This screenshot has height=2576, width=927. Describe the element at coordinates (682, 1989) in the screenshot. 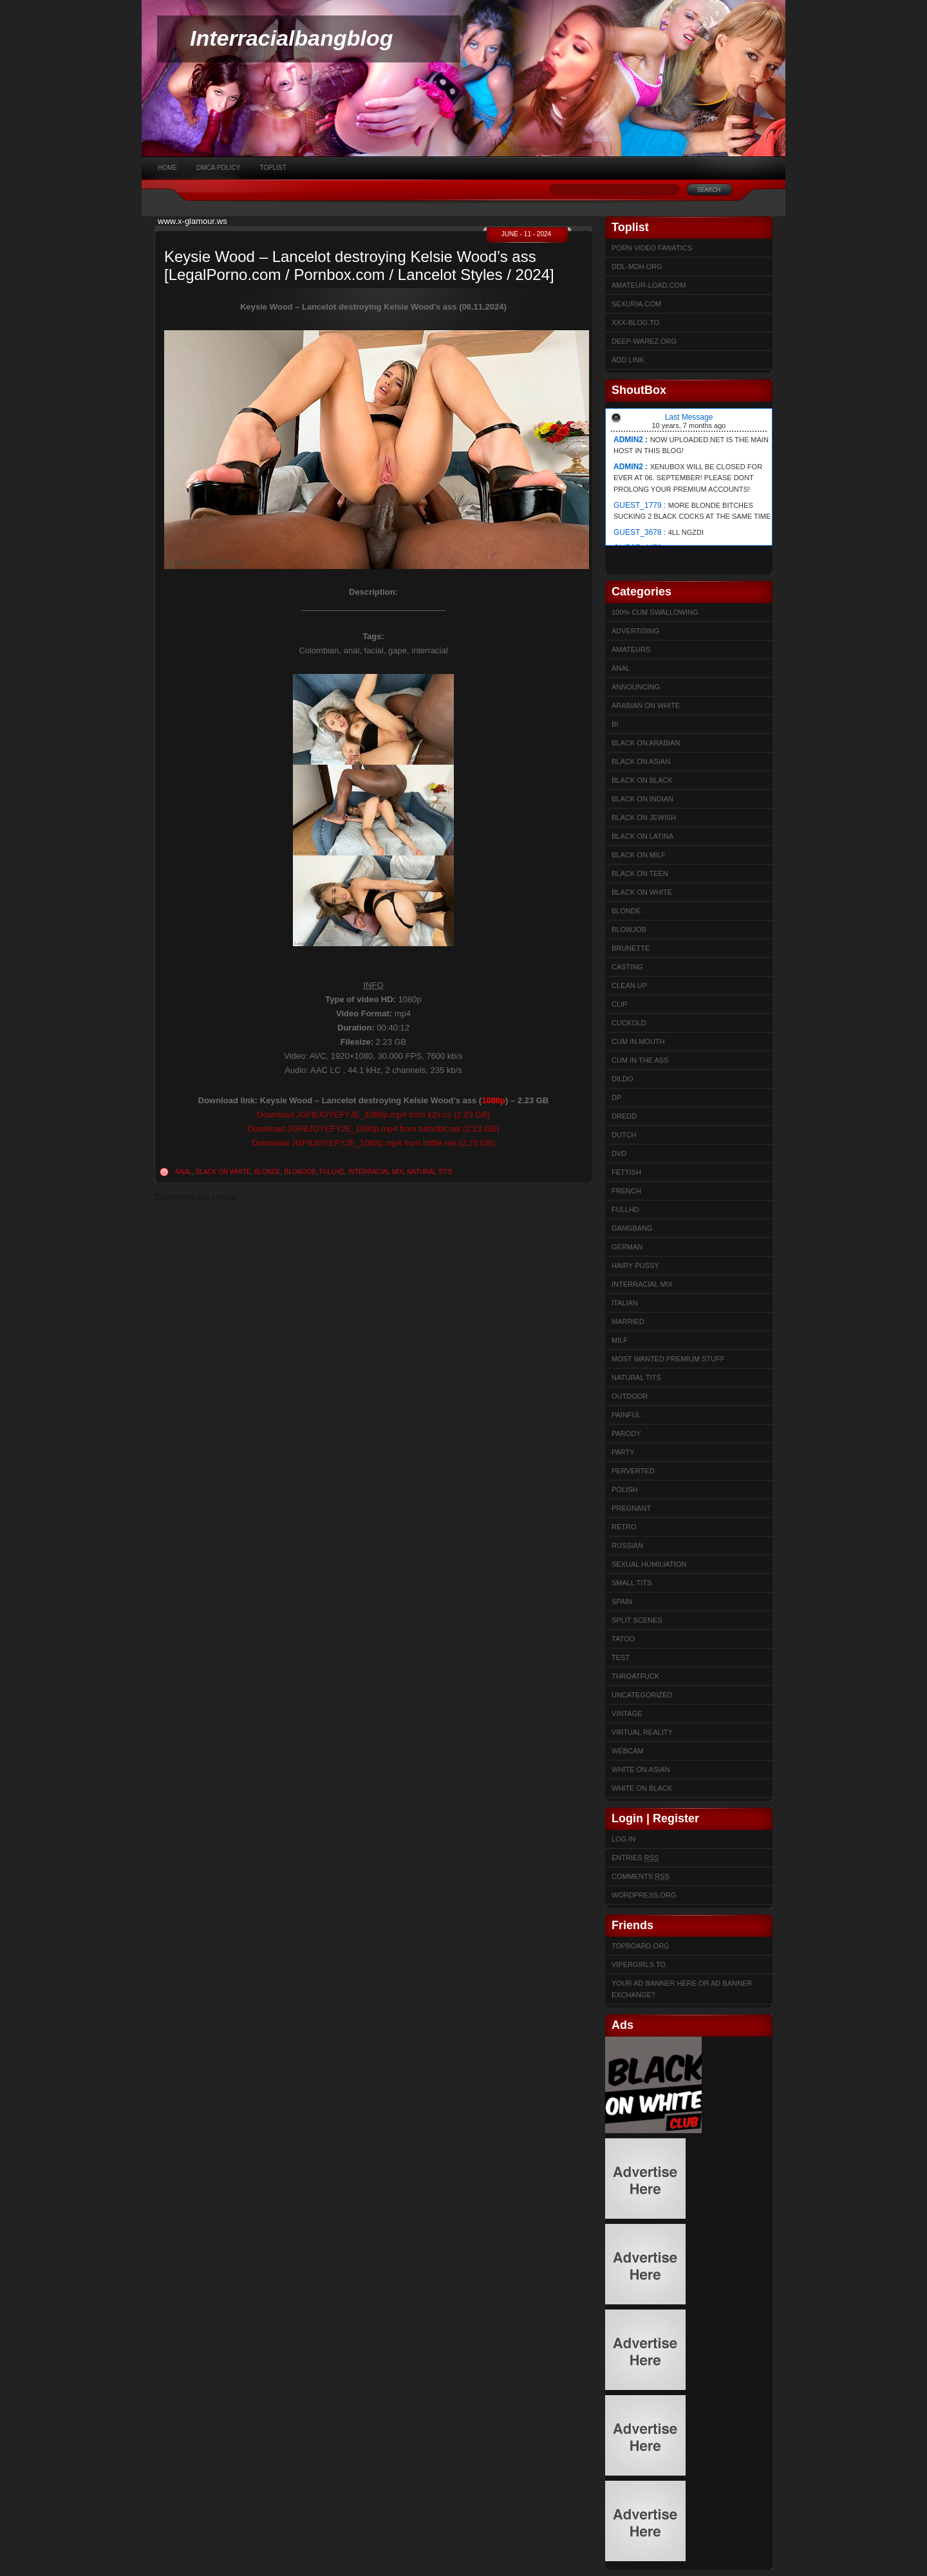

I see `Your Ad Banner here or Ad Banner Exchange?` at that location.